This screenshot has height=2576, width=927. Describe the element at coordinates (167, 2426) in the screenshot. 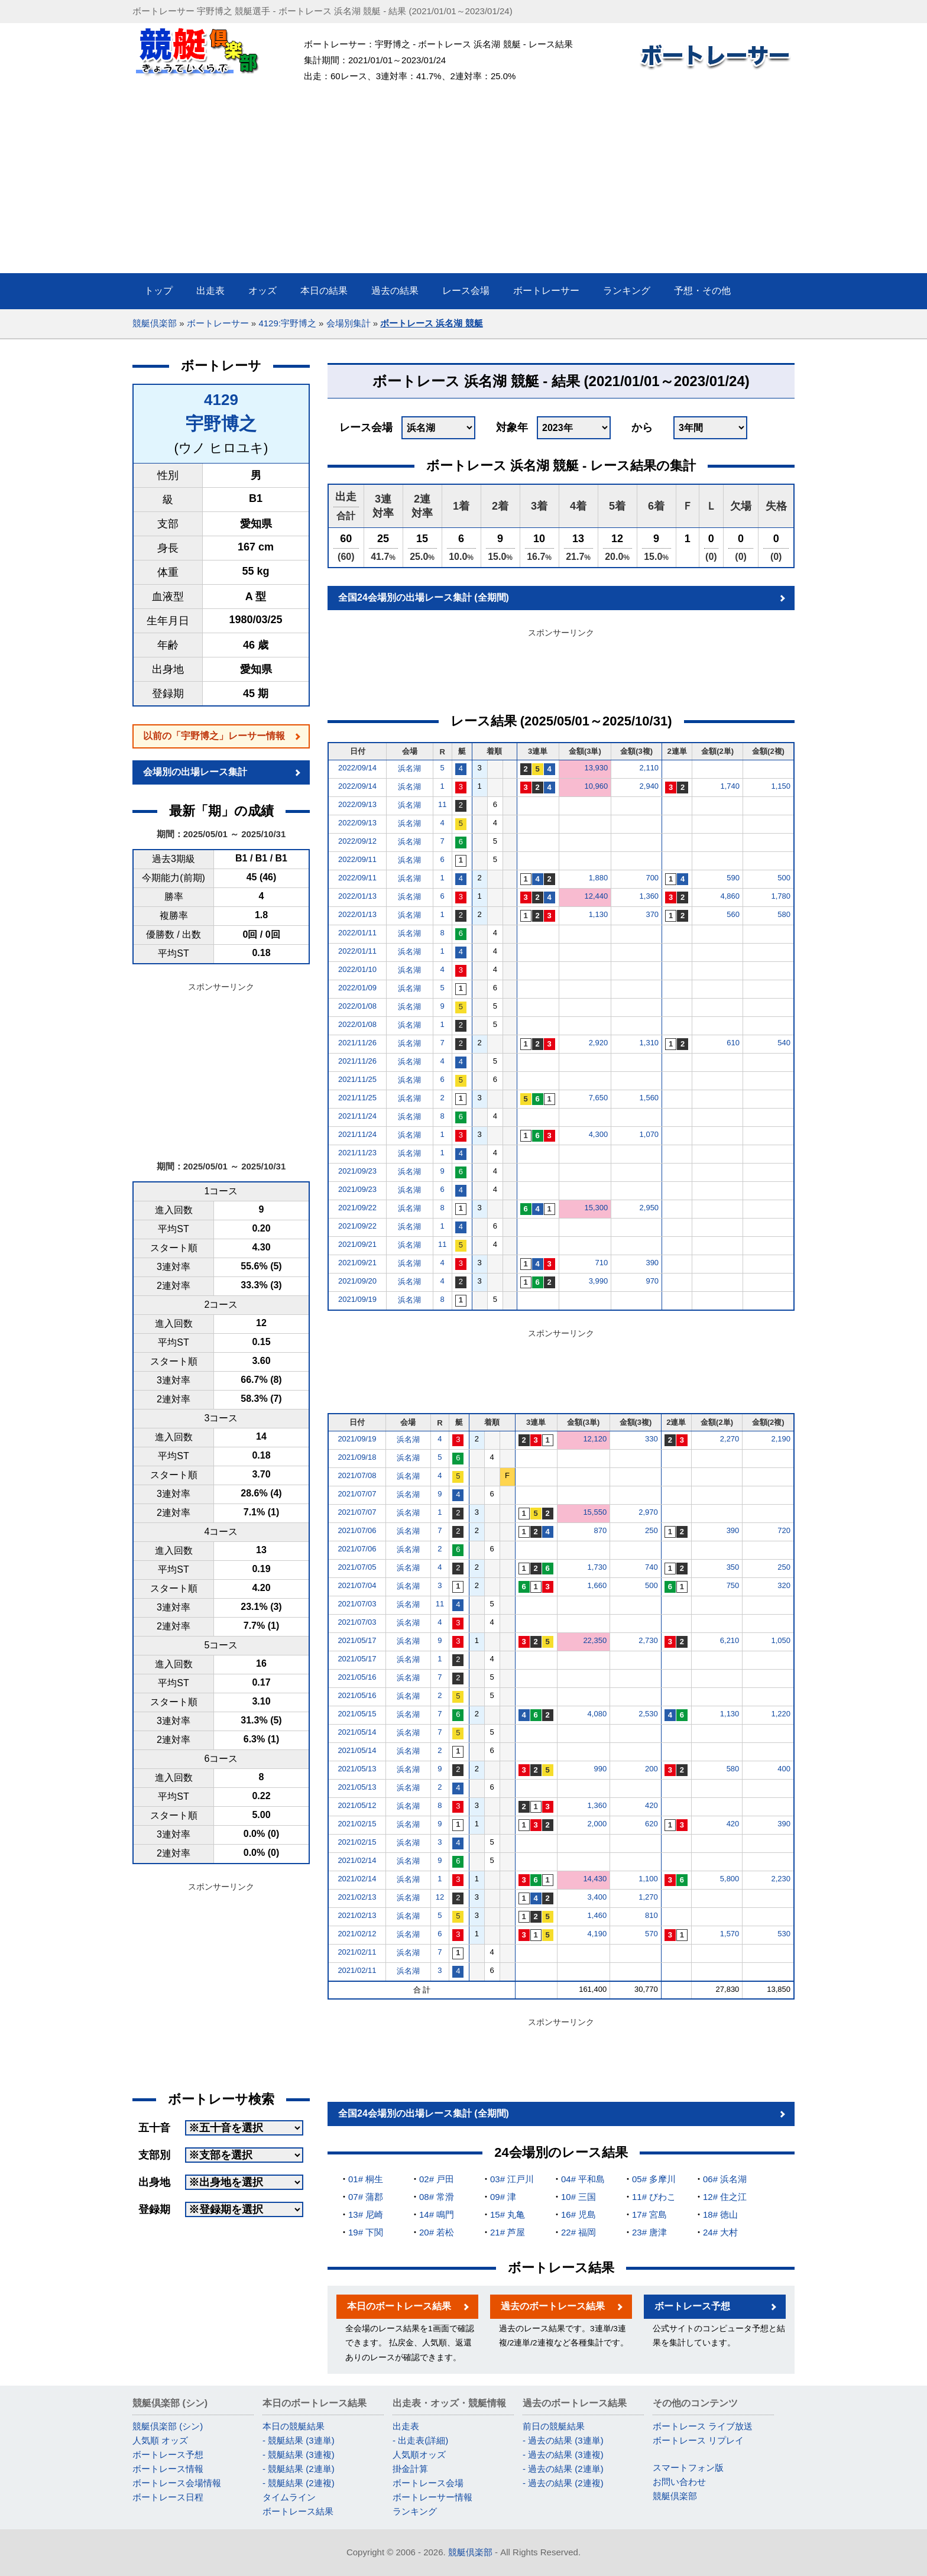

I see `競艇倶楽部 (シン)` at that location.